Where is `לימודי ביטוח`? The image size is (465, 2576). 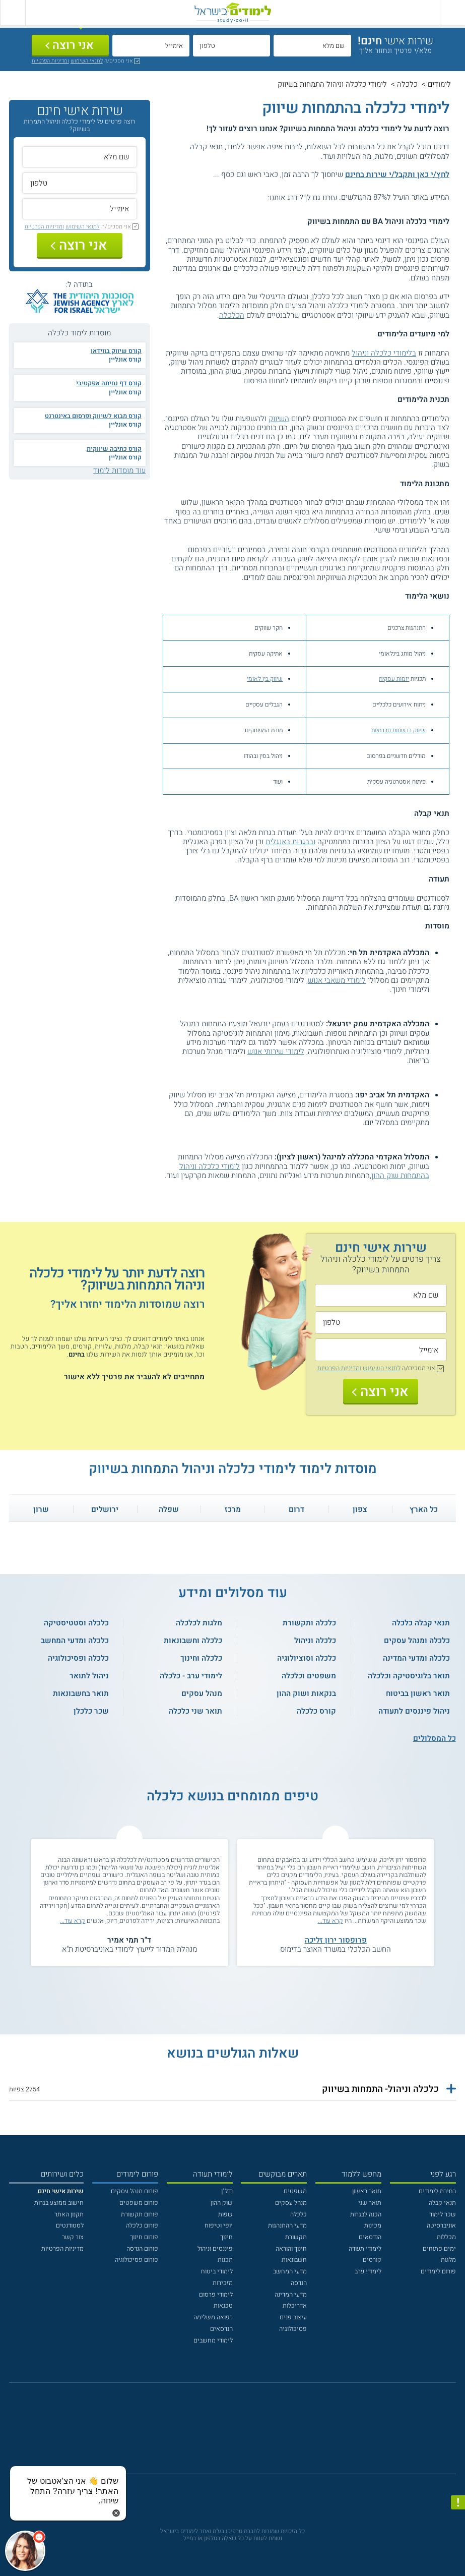 לימודי ביטוח is located at coordinates (217, 2271).